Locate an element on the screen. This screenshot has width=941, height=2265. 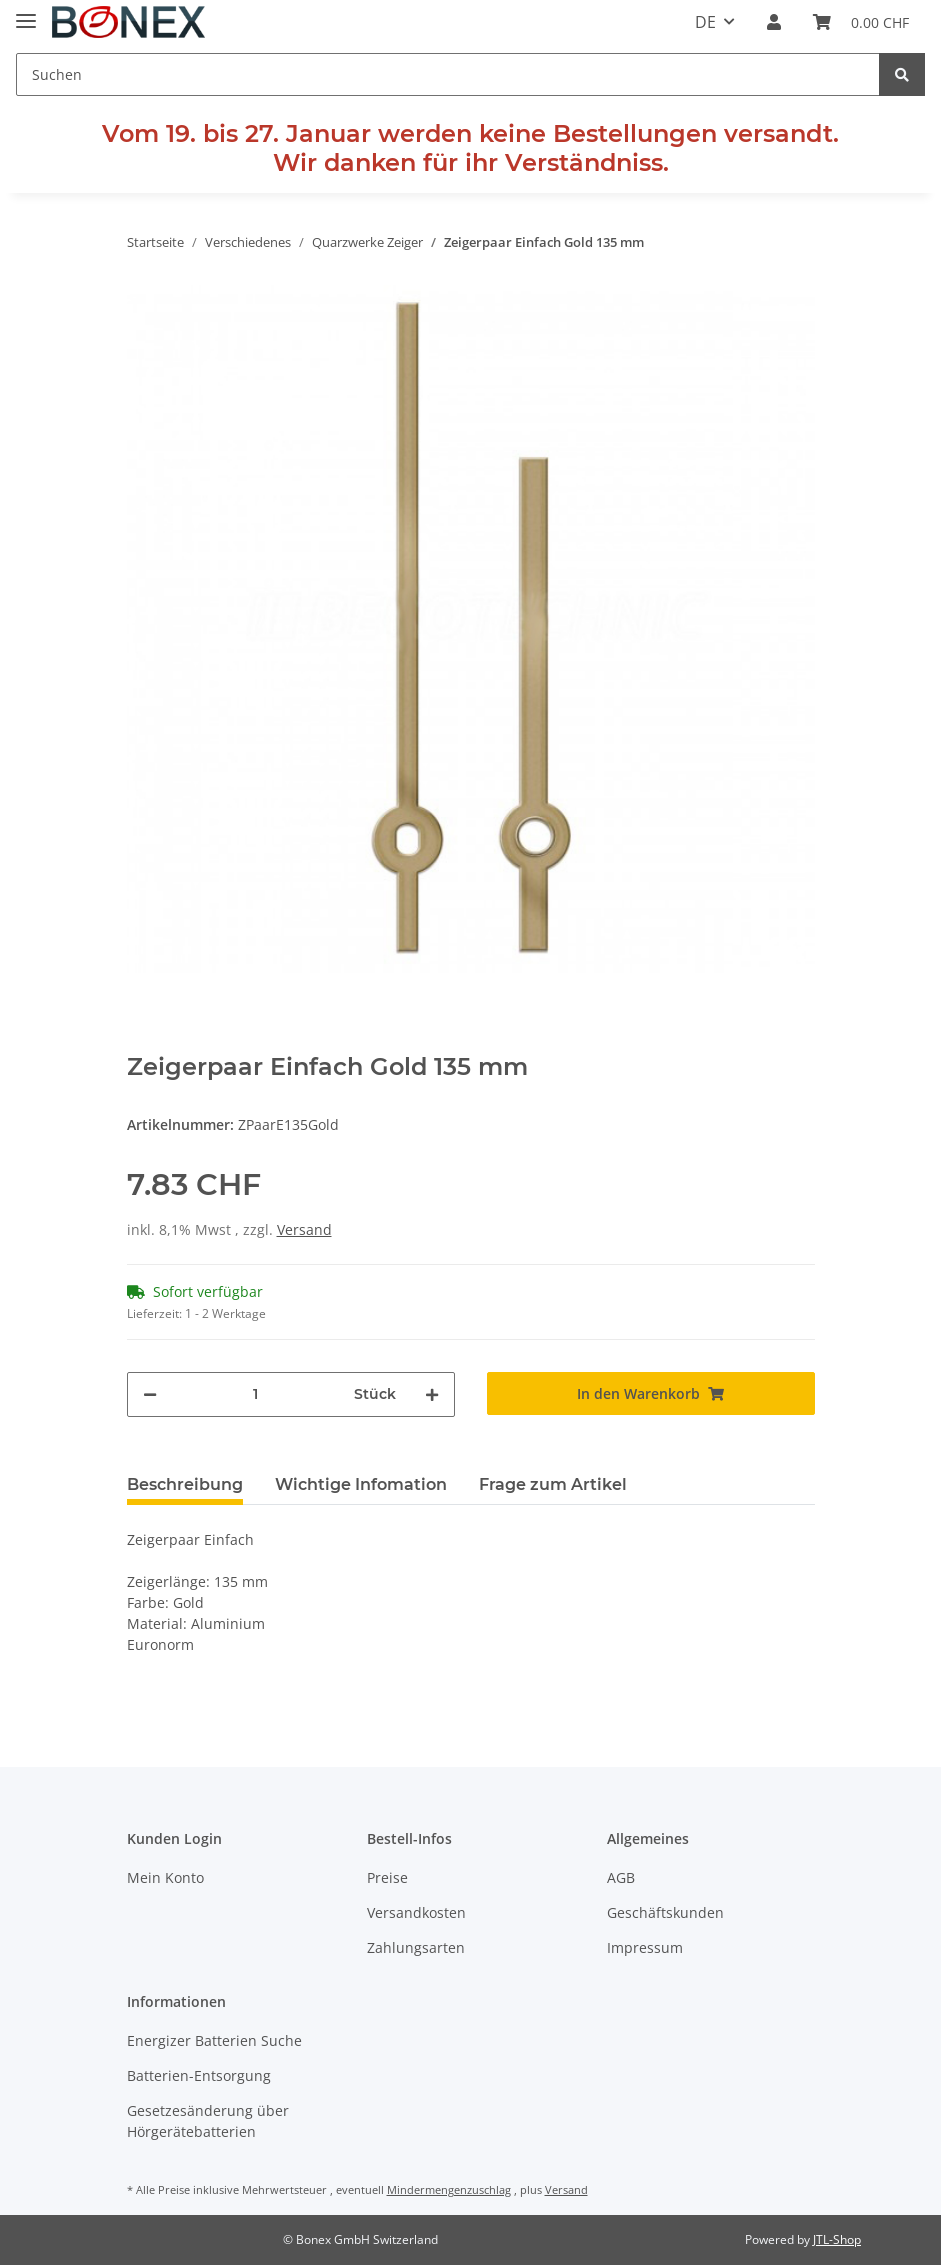
Energizer Batterien Suche is located at coordinates (214, 2040).